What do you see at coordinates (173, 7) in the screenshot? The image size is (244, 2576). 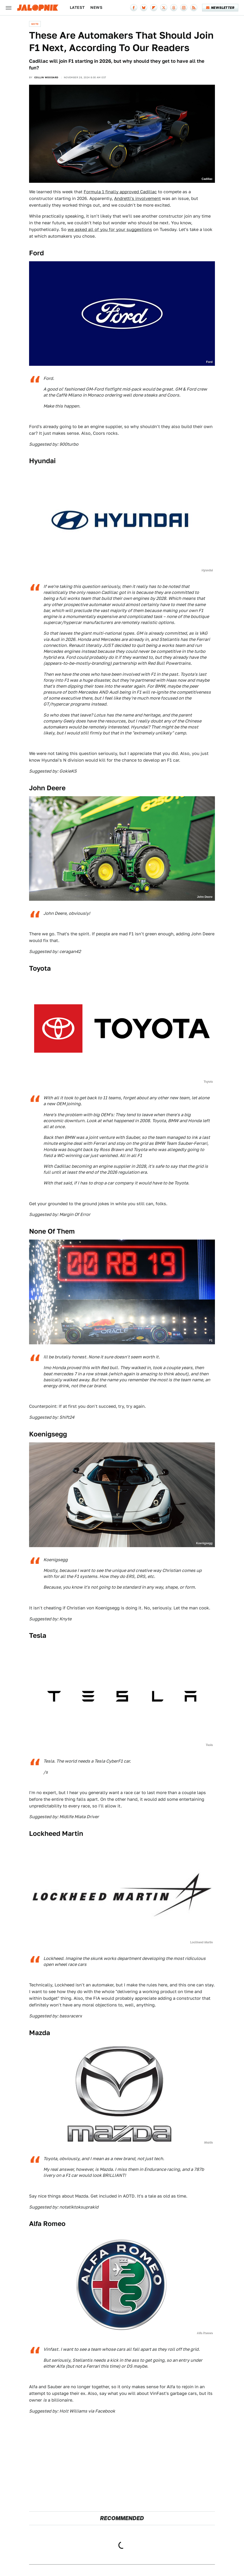 I see `[Threads]` at bounding box center [173, 7].